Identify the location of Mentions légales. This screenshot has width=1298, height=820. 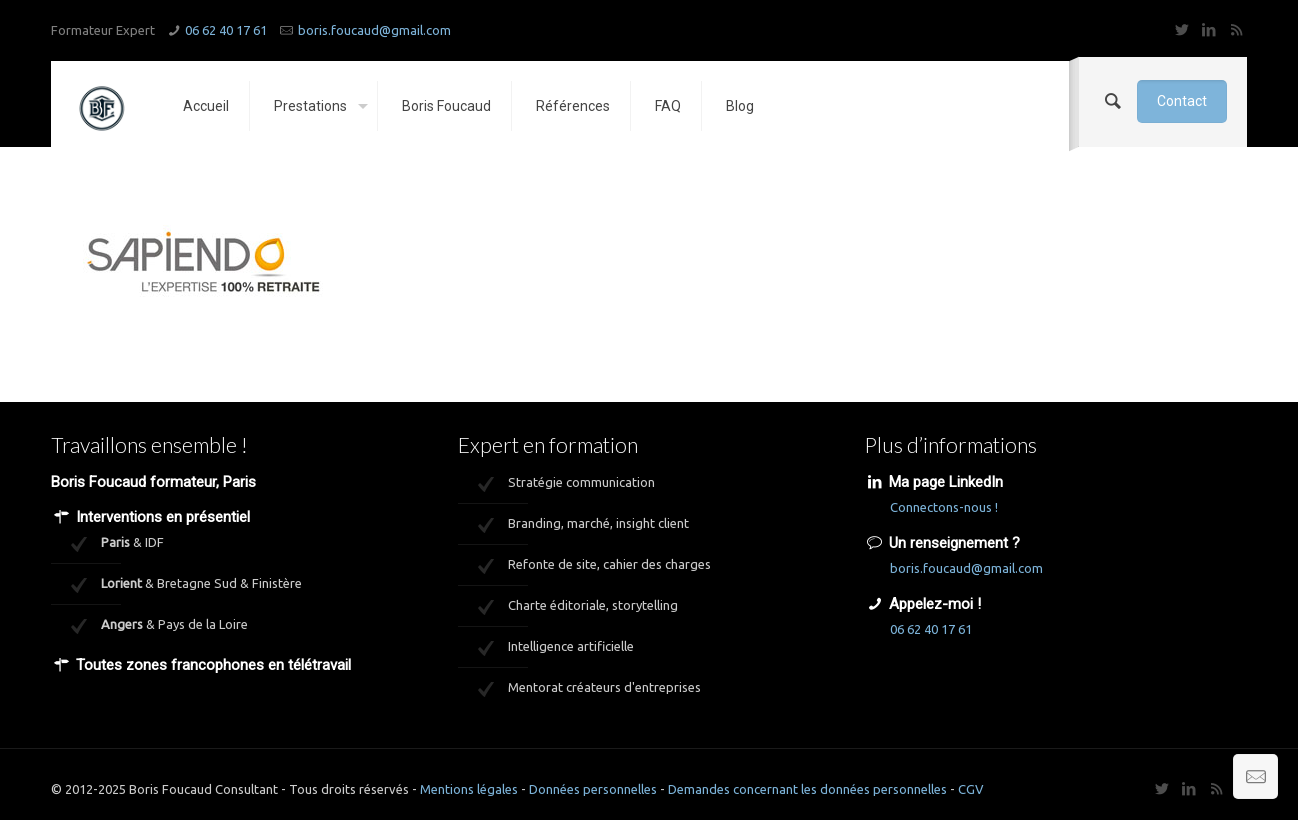
(469, 789).